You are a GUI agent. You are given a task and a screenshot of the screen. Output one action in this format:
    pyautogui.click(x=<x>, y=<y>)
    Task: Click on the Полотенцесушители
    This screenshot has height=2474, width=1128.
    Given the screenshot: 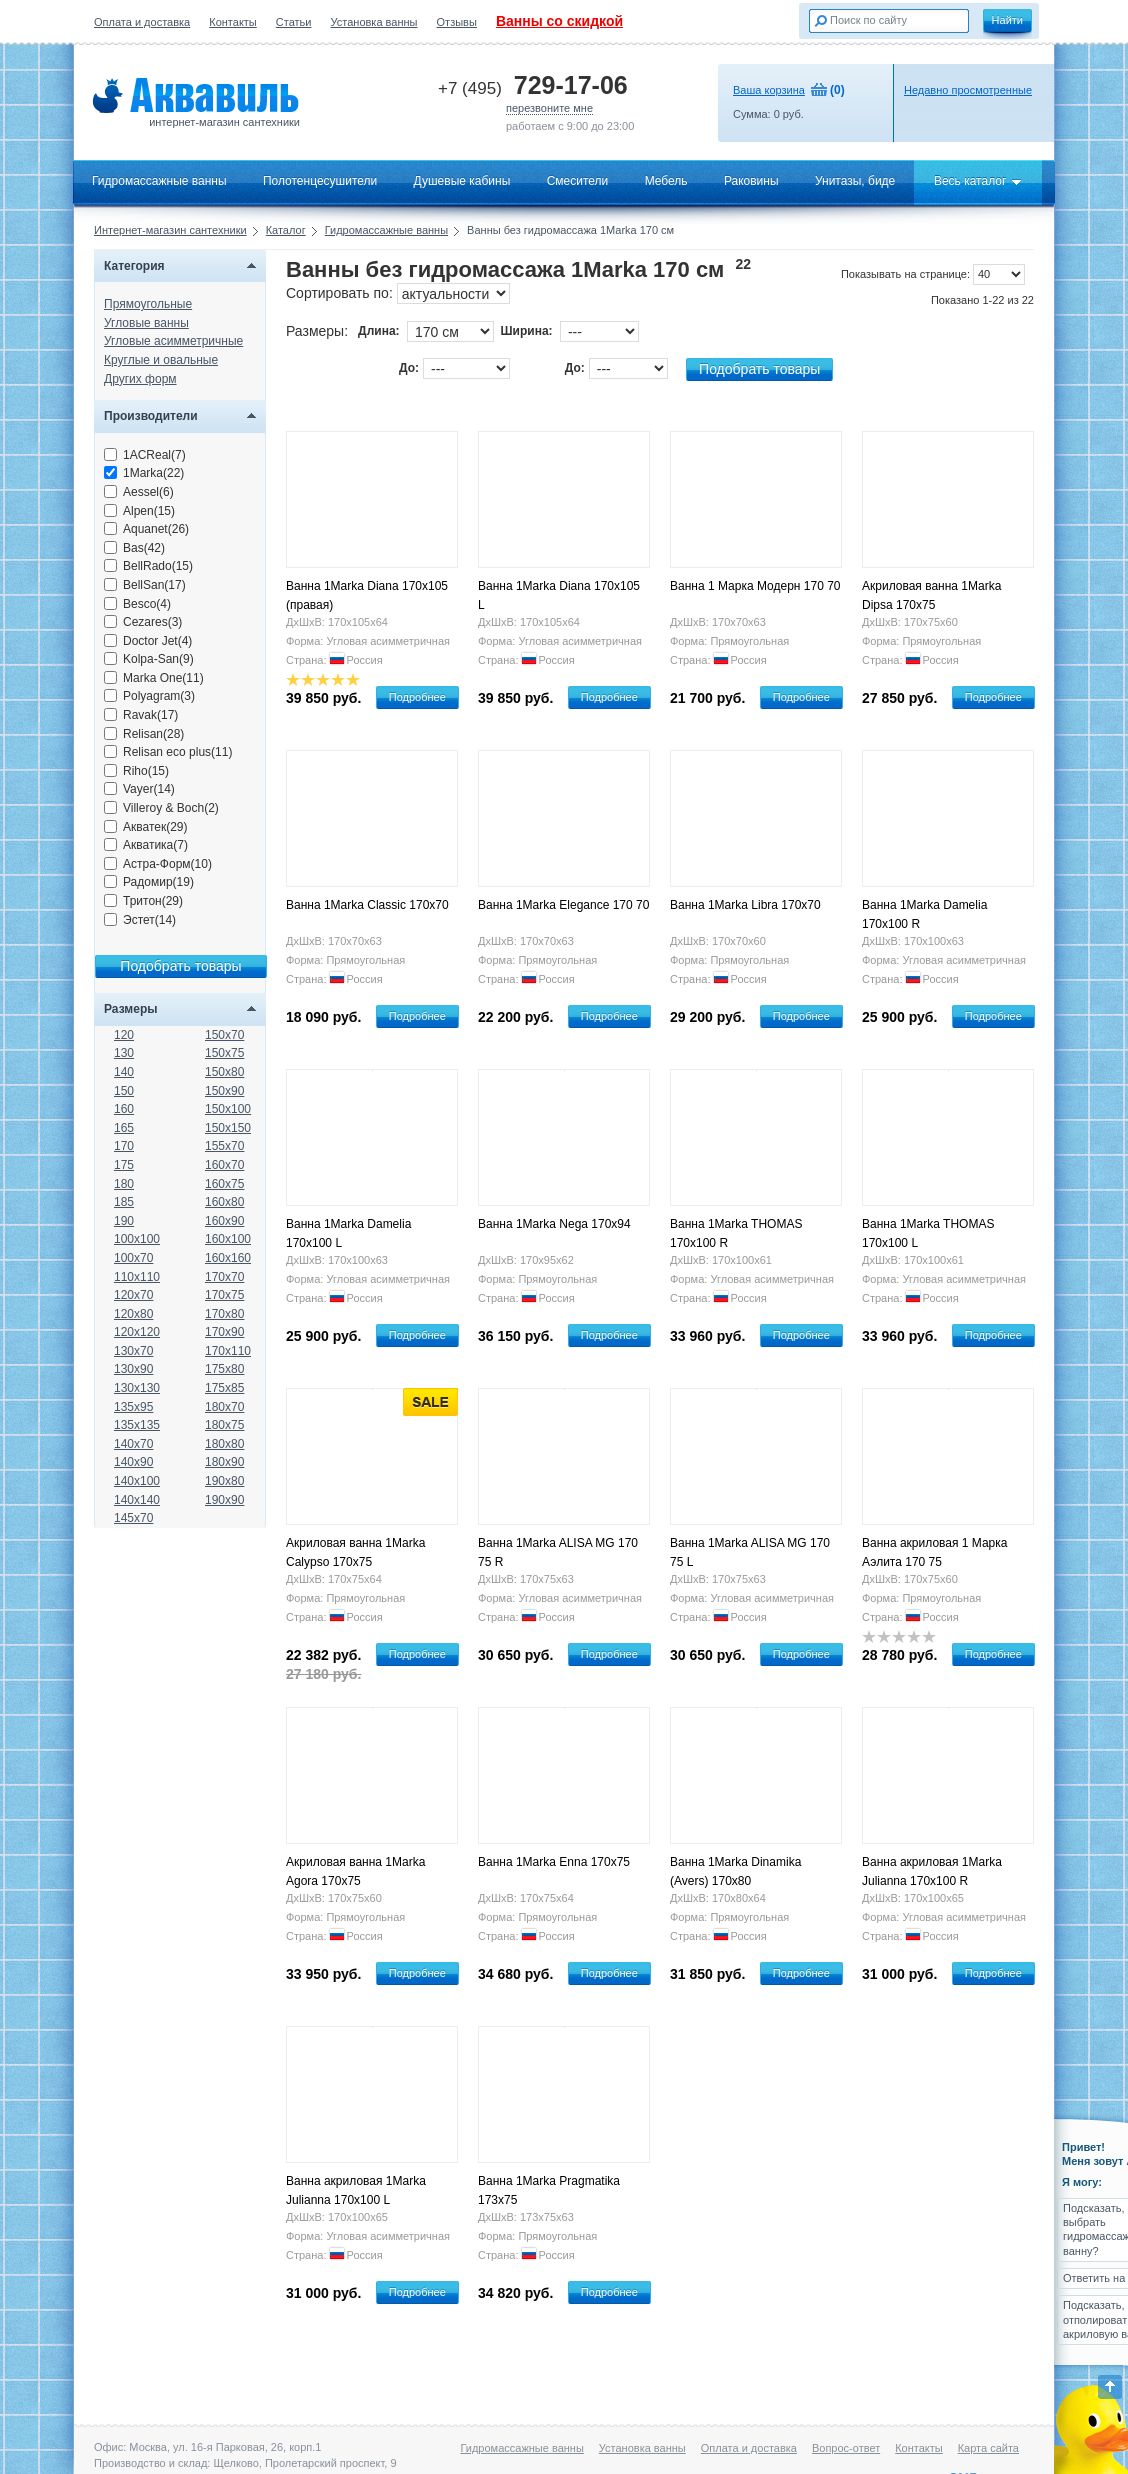 What is the action you would take?
    pyautogui.click(x=320, y=181)
    